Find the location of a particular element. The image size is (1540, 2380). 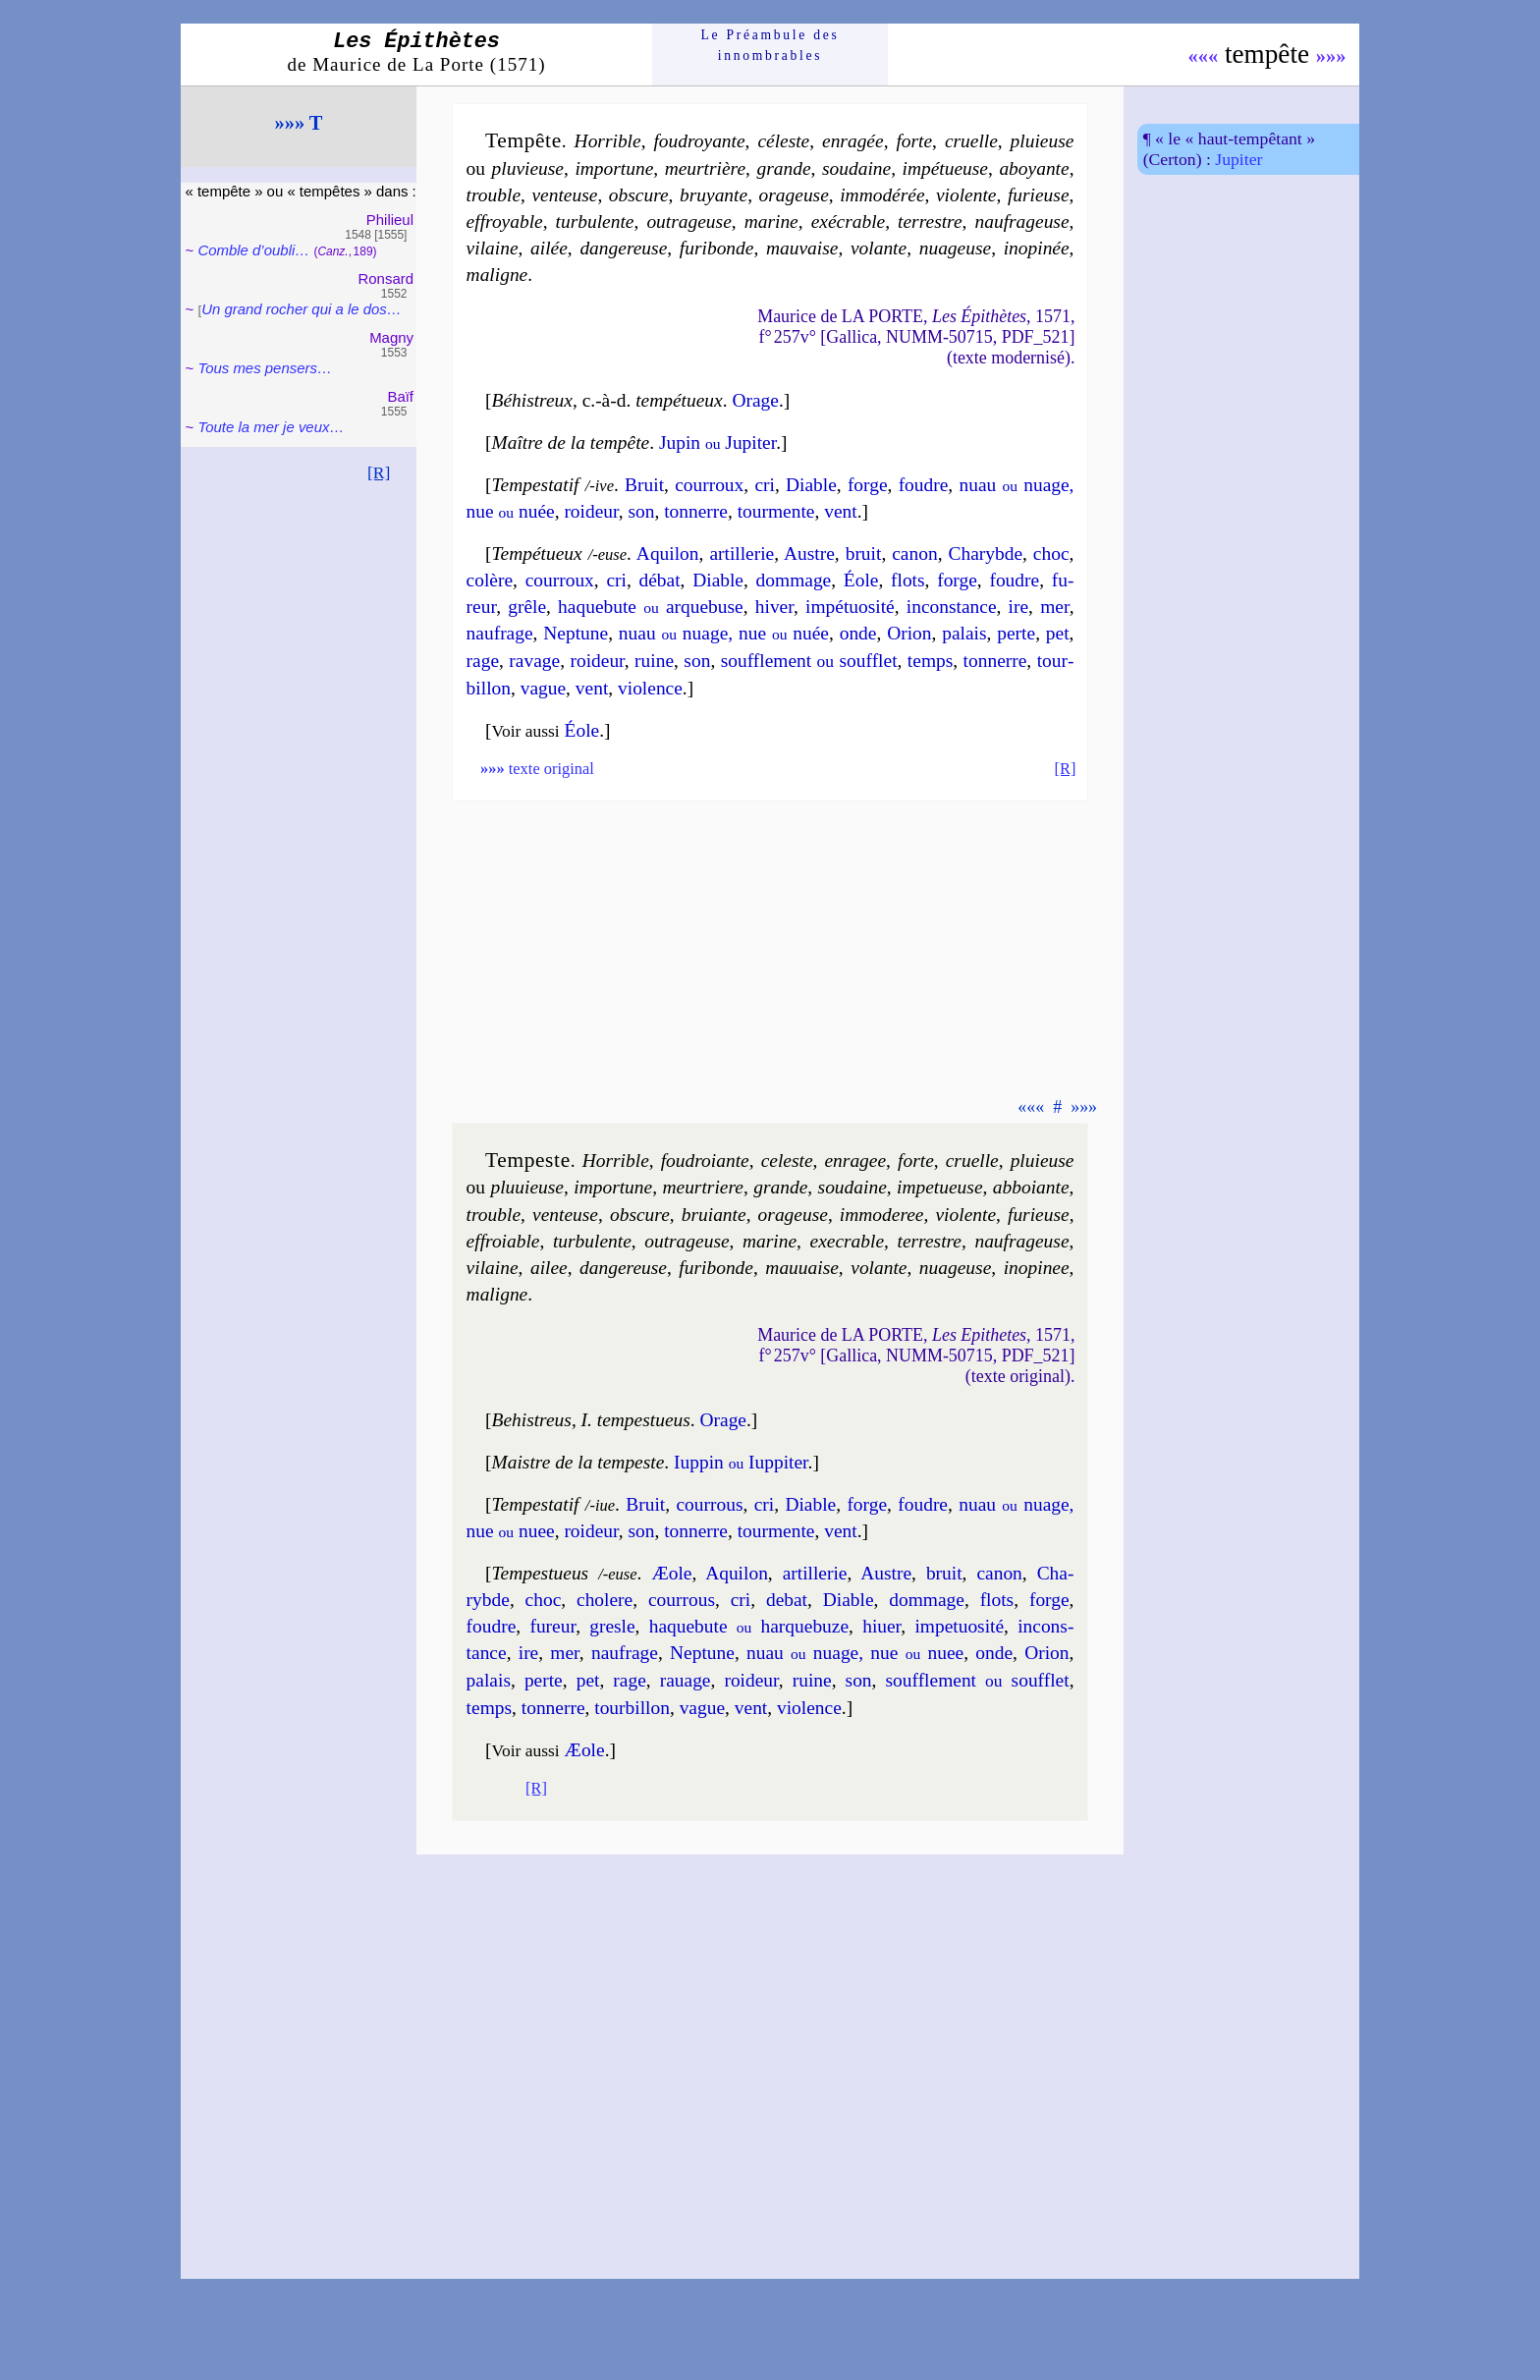

dan­ge­reuse is located at coordinates (623, 248).